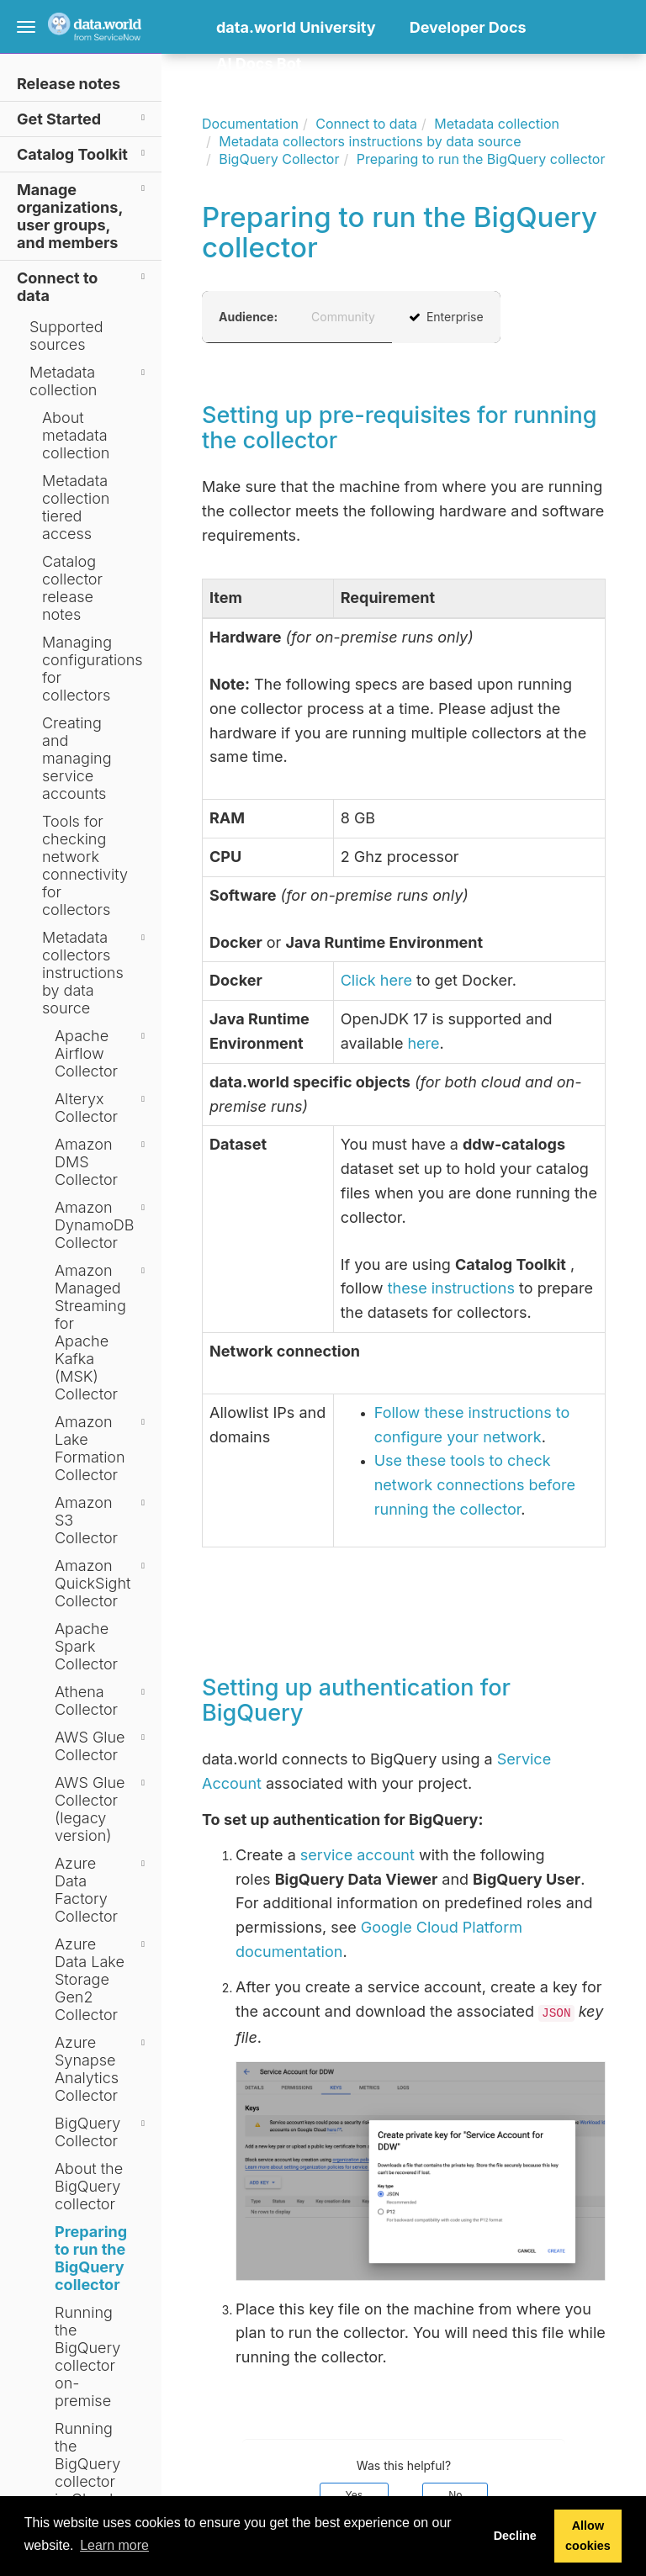 The width and height of the screenshot is (646, 2576). Describe the element at coordinates (87, 2464) in the screenshot. I see `Running the BigQuery collector in Cloud` at that location.